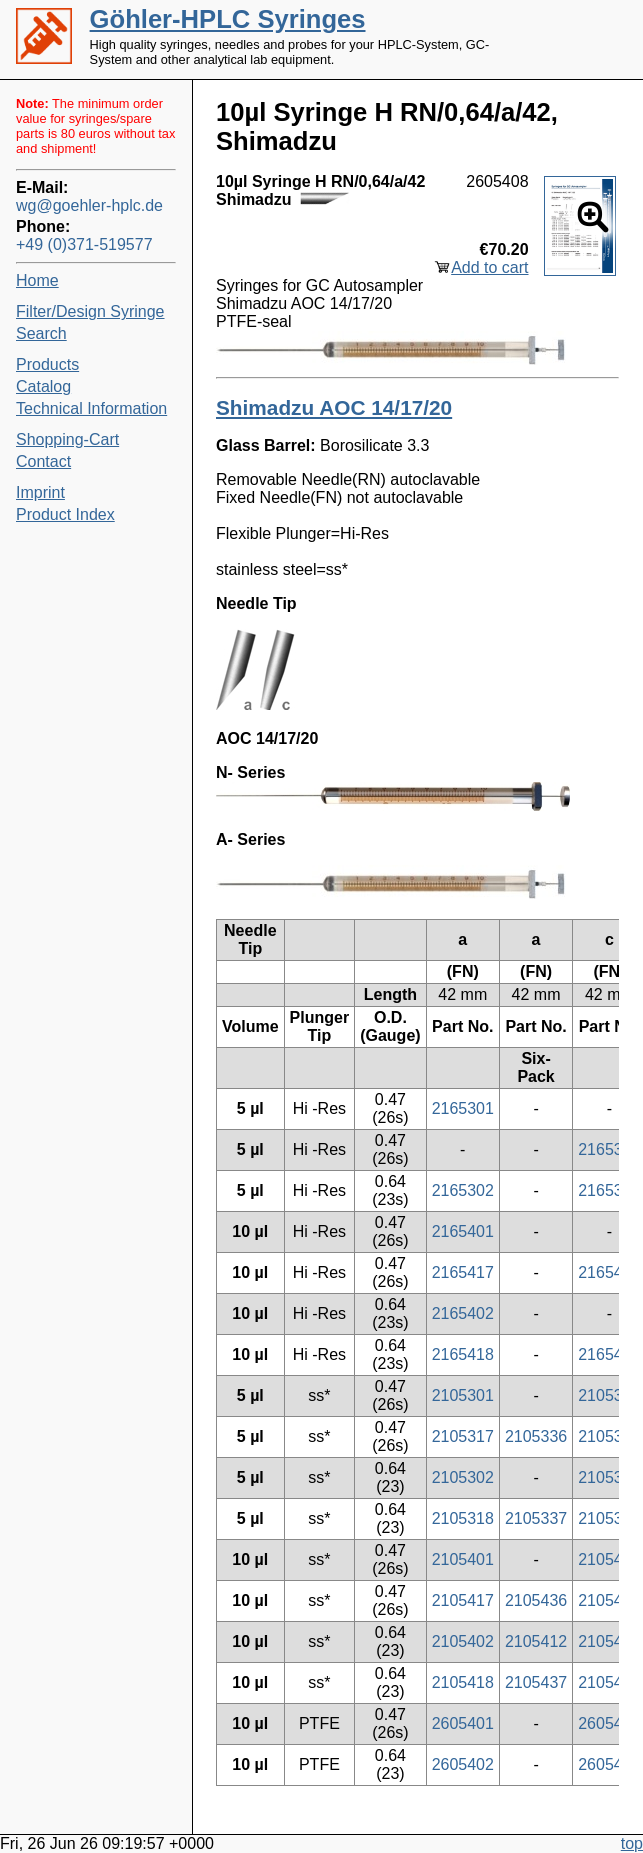 Image resolution: width=643 pixels, height=1853 pixels. I want to click on 2165302, so click(463, 1190).